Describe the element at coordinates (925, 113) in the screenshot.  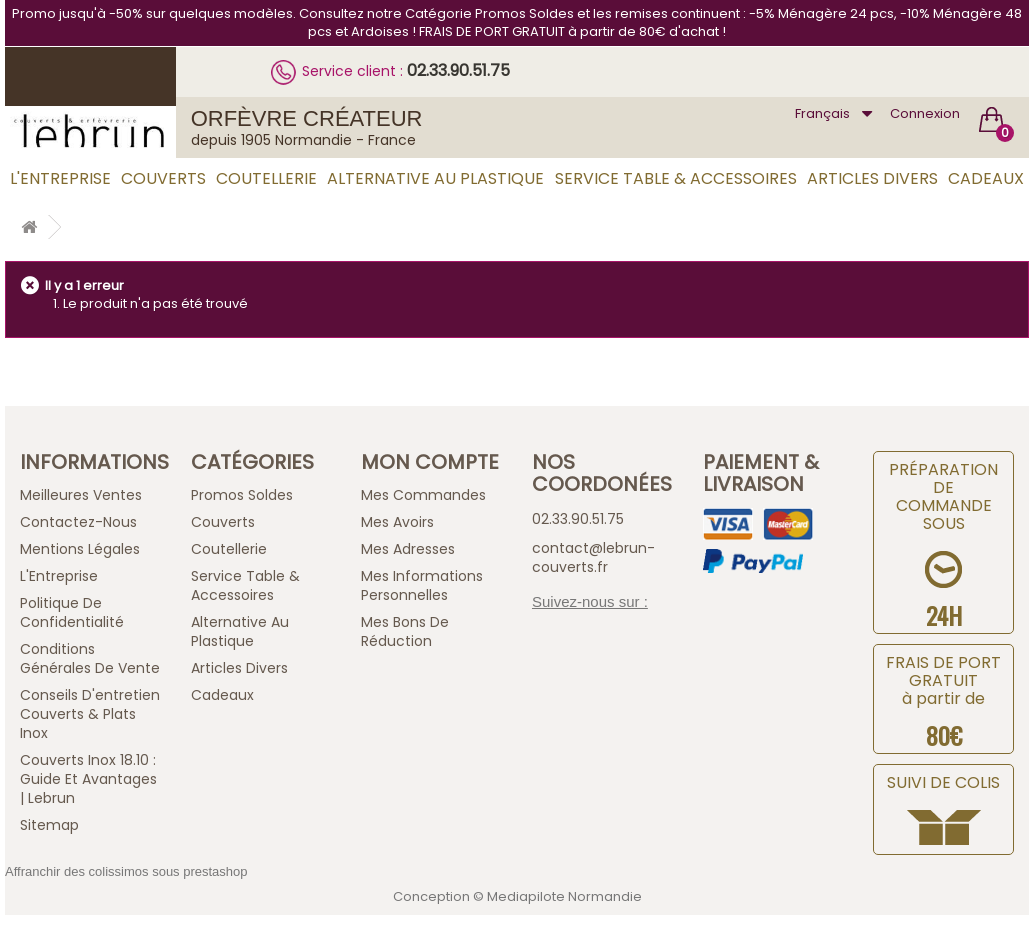
I see `Connexion` at that location.